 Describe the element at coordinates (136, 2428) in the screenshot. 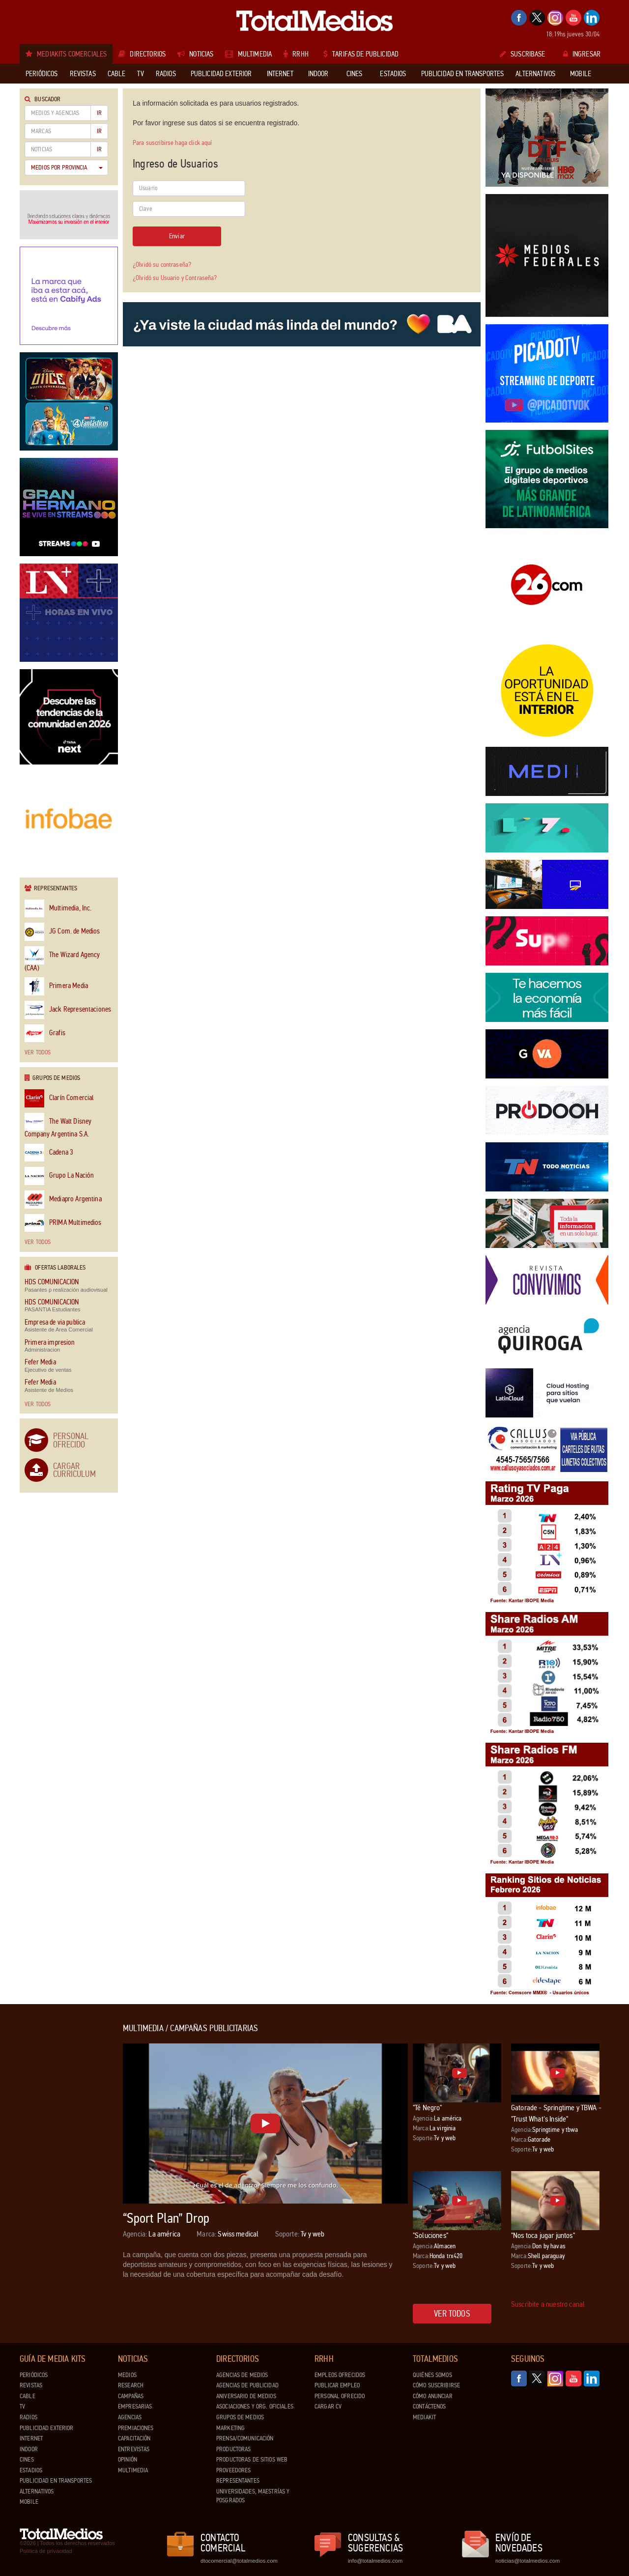

I see `Premiaciones` at that location.